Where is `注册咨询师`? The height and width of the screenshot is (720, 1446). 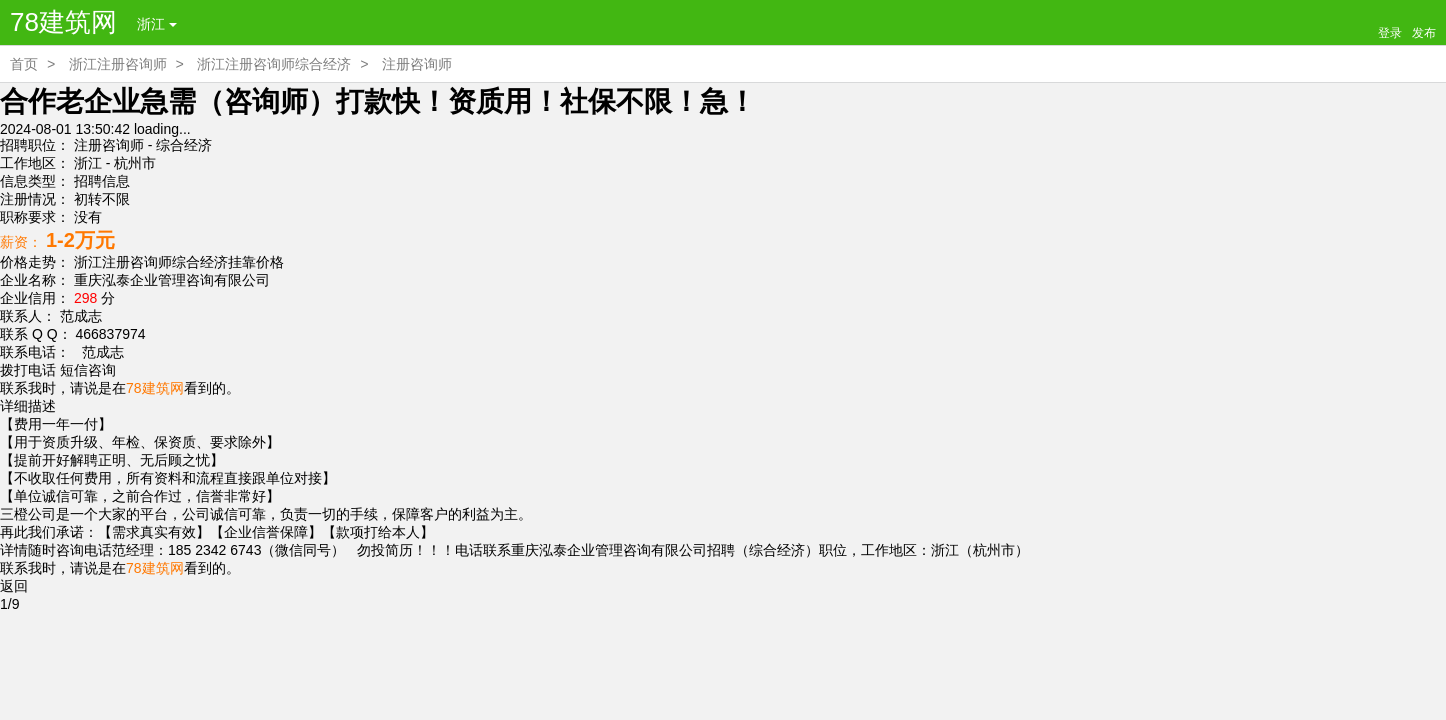
注册咨询师 is located at coordinates (417, 64).